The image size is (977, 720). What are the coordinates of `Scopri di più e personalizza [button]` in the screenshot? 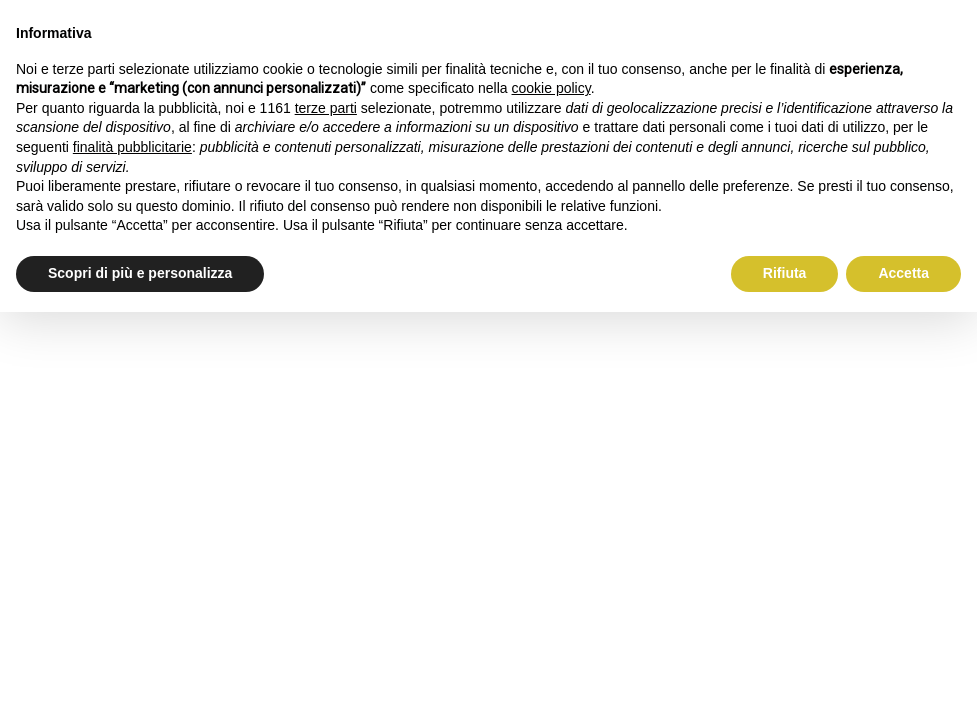 It's located at (140, 273).